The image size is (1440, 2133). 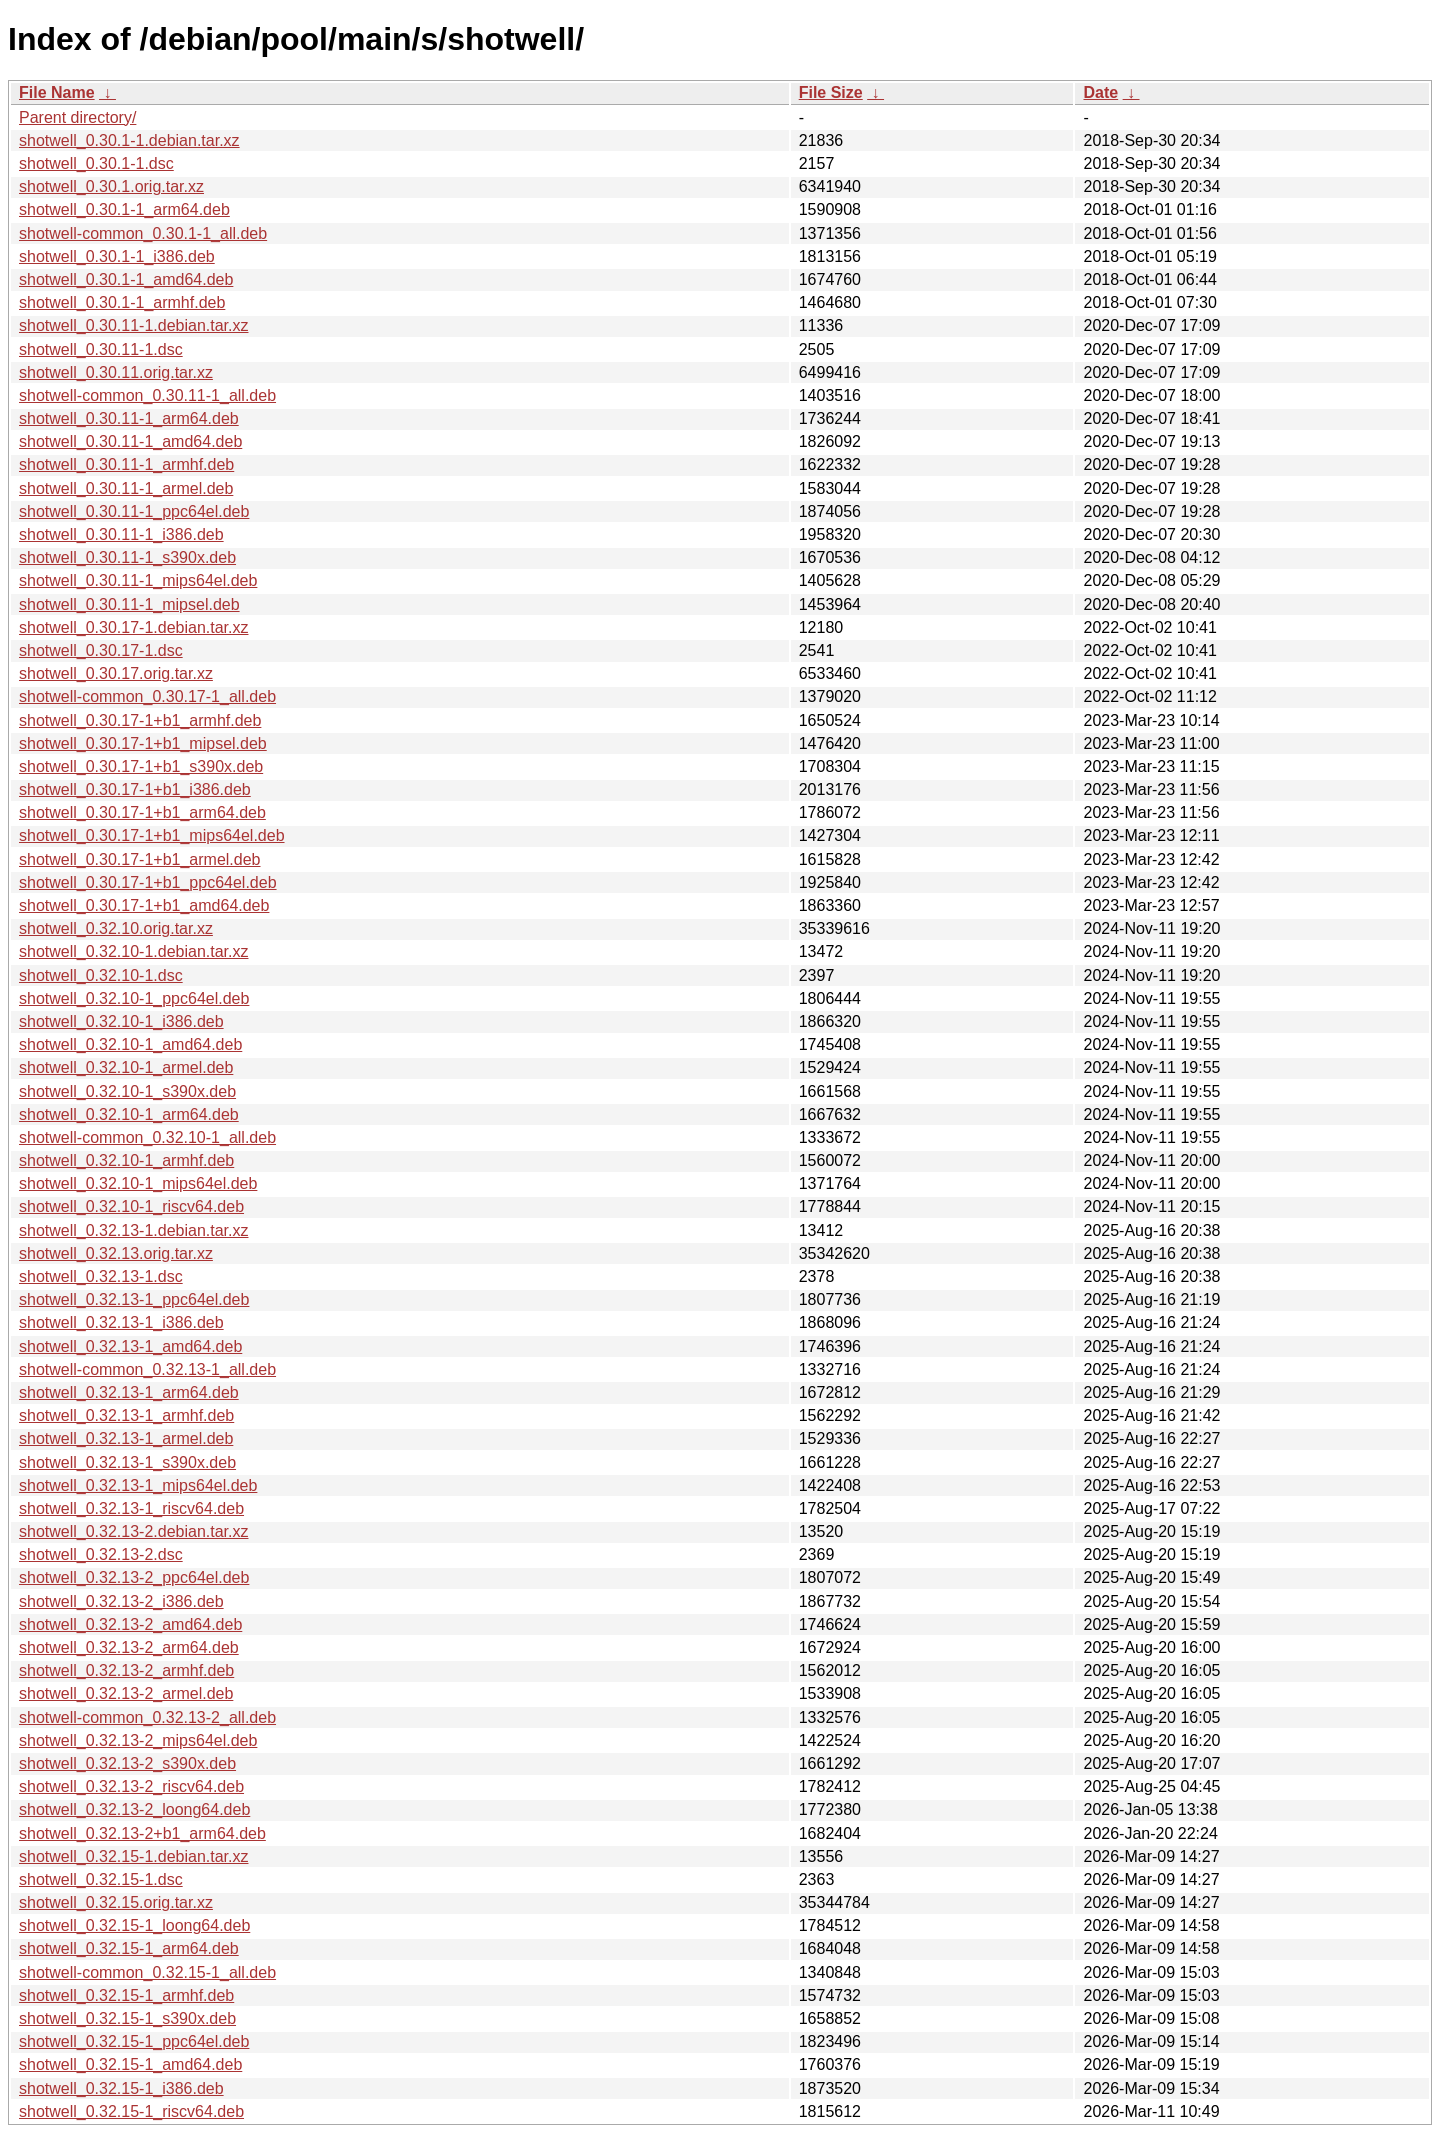 I want to click on shotwell_0.32.15-1_armhf.deb, so click(x=126, y=1995).